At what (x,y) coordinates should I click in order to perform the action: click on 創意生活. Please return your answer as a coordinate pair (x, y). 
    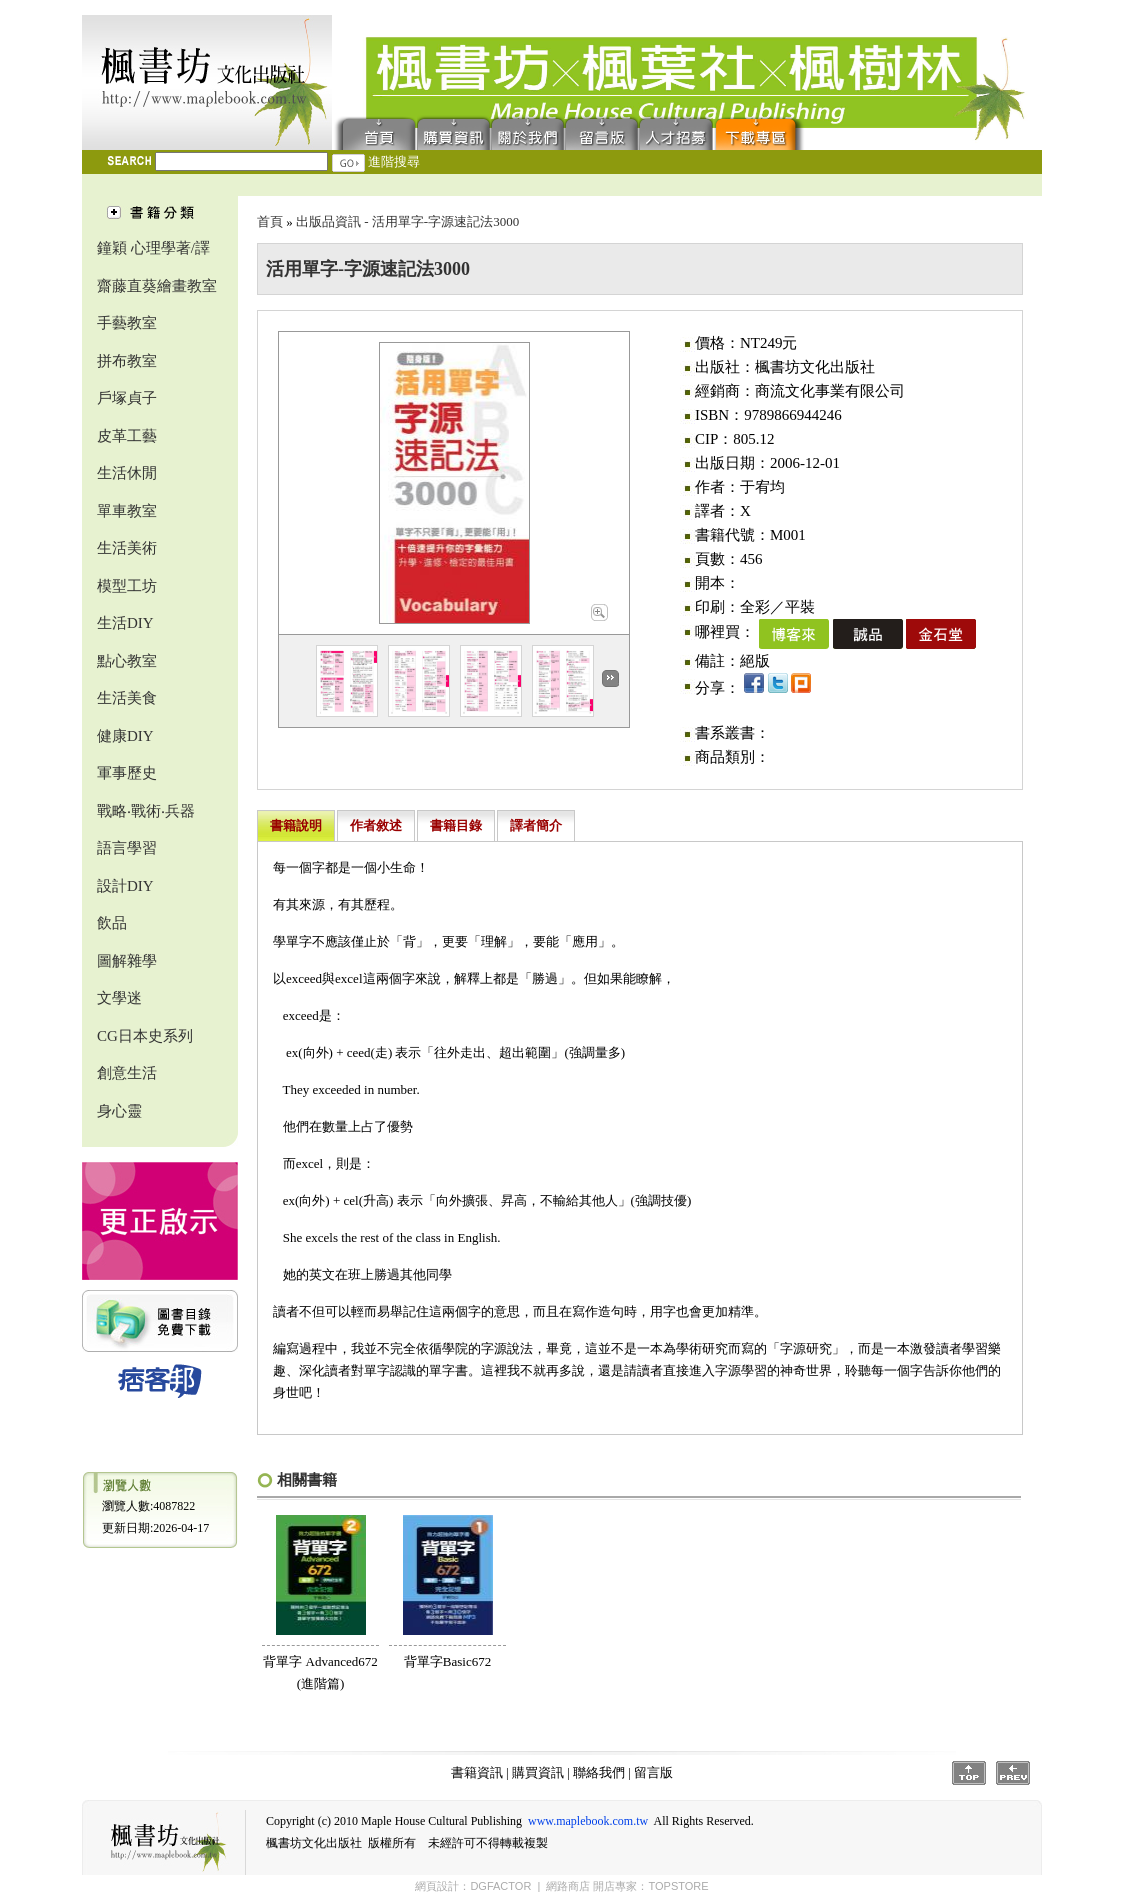
    Looking at the image, I should click on (127, 1073).